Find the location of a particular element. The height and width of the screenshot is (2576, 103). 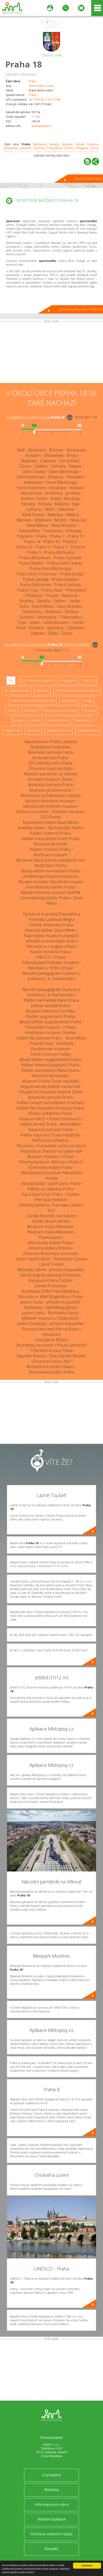

Klášter Na Slovanech (Emauzy) Praha is located at coordinates (50, 1108).